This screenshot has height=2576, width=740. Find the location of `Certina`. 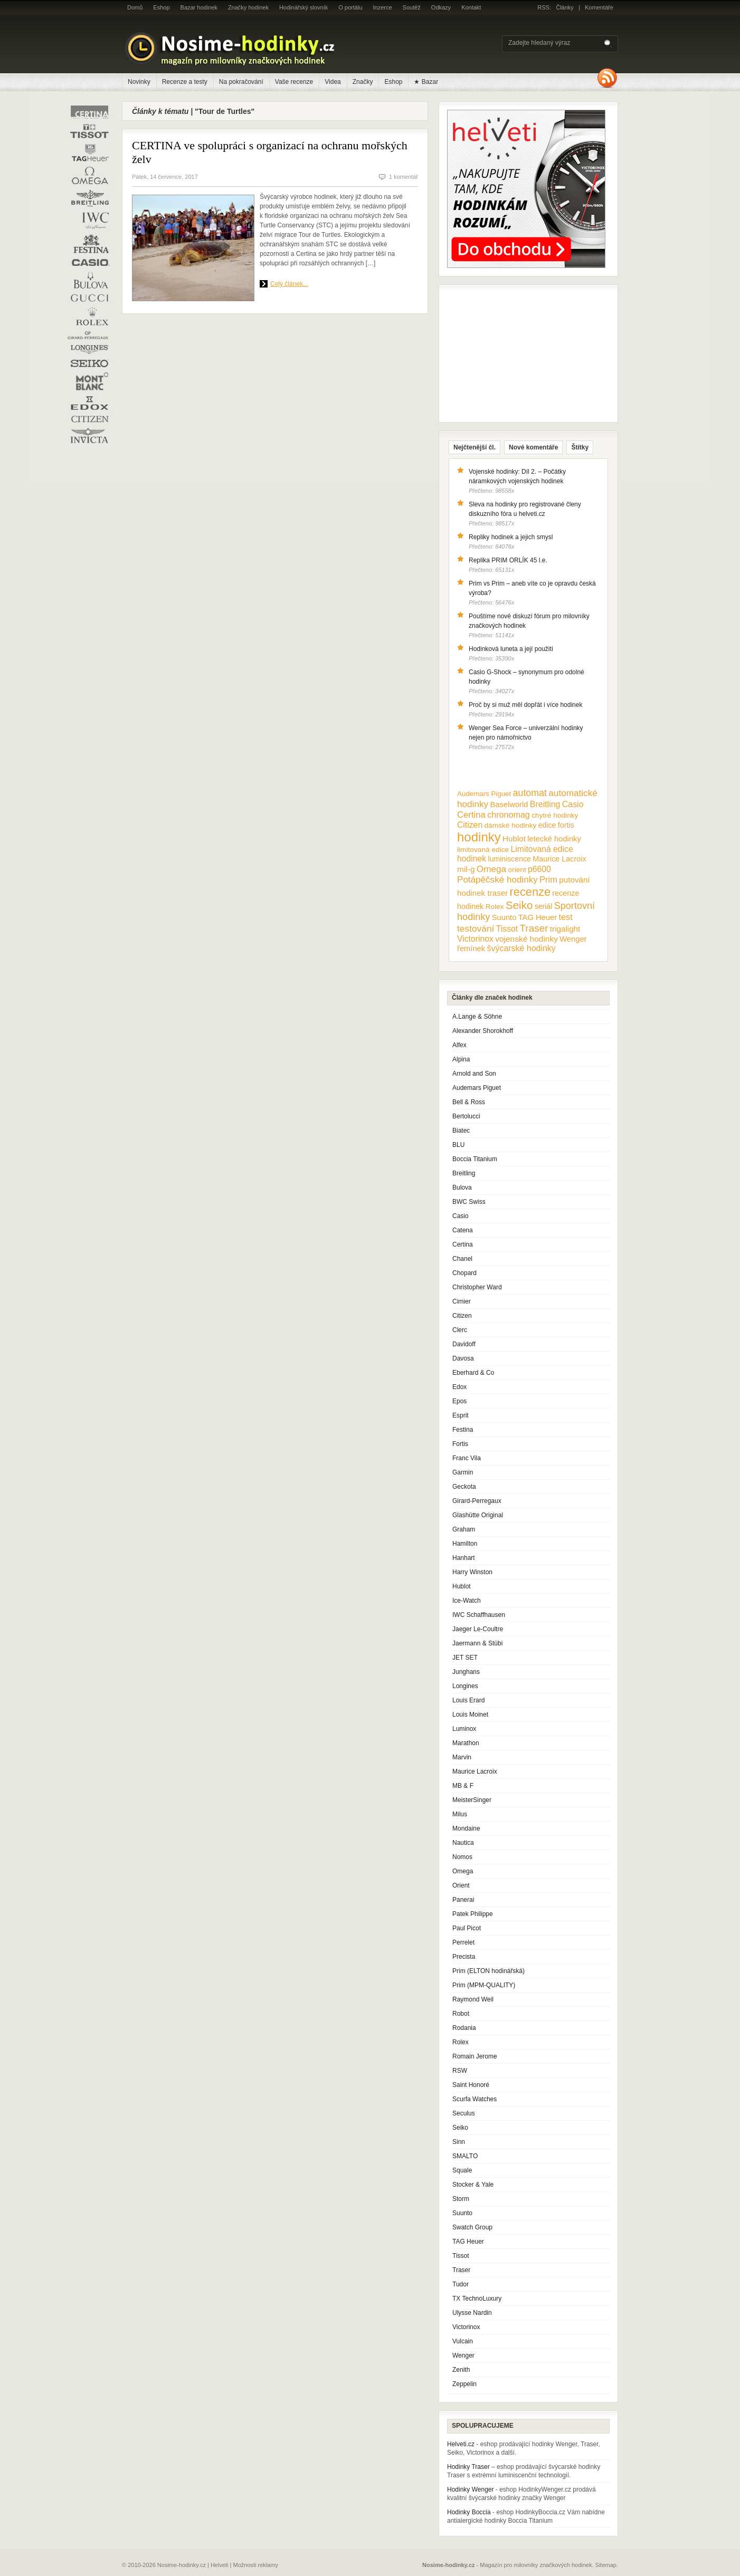

Certina is located at coordinates (462, 1244).